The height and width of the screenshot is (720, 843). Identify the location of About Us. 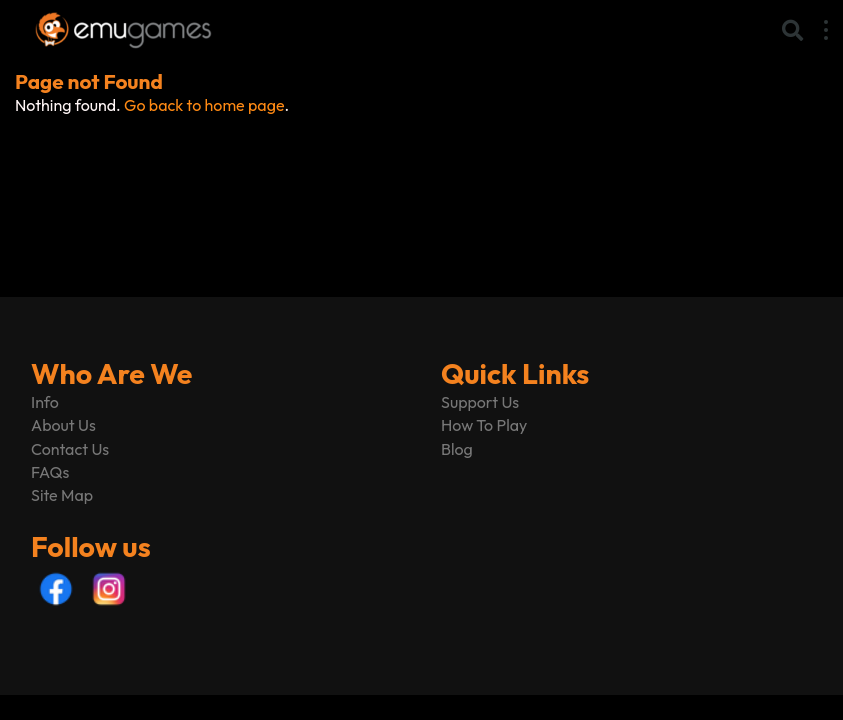
(63, 425).